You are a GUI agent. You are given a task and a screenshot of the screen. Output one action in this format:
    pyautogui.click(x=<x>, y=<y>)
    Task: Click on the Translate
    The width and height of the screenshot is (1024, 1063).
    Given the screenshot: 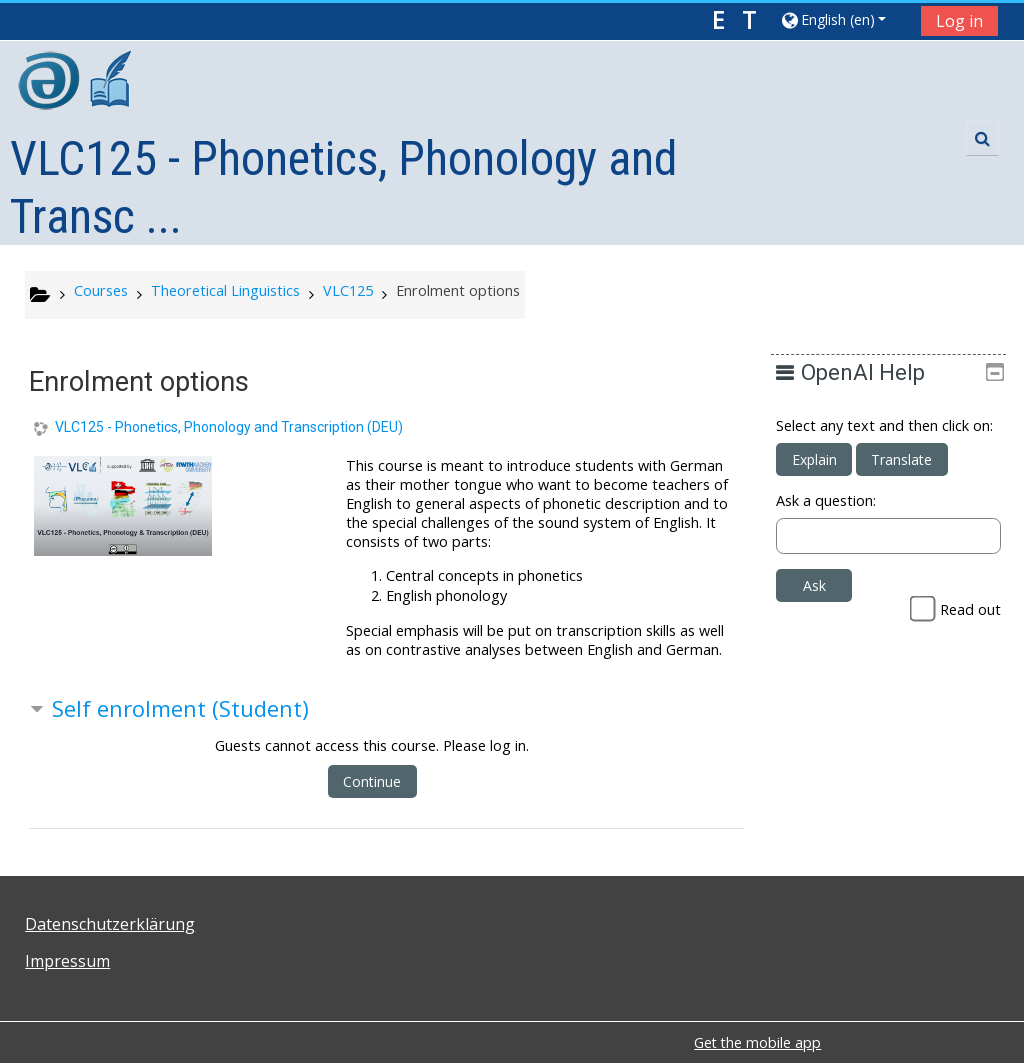 What is the action you would take?
    pyautogui.click(x=916, y=478)
    